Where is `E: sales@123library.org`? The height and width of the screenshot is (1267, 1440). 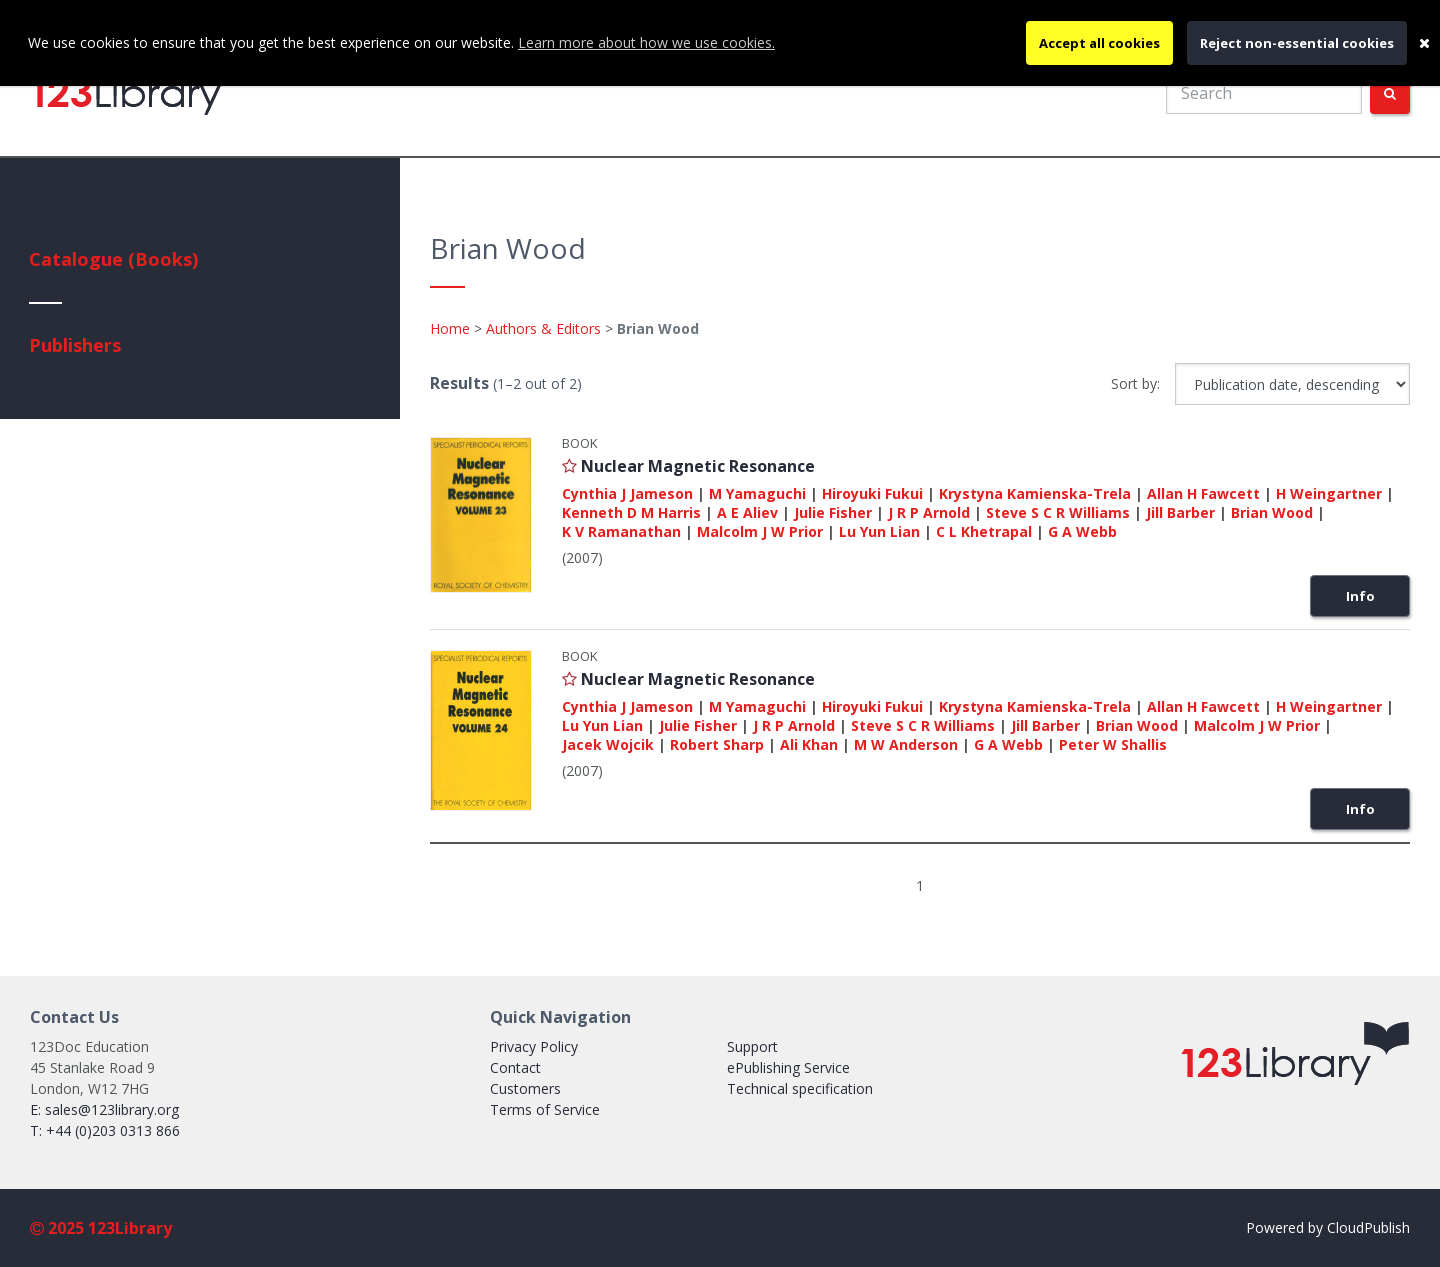
E: sales@123library.org is located at coordinates (104, 1109).